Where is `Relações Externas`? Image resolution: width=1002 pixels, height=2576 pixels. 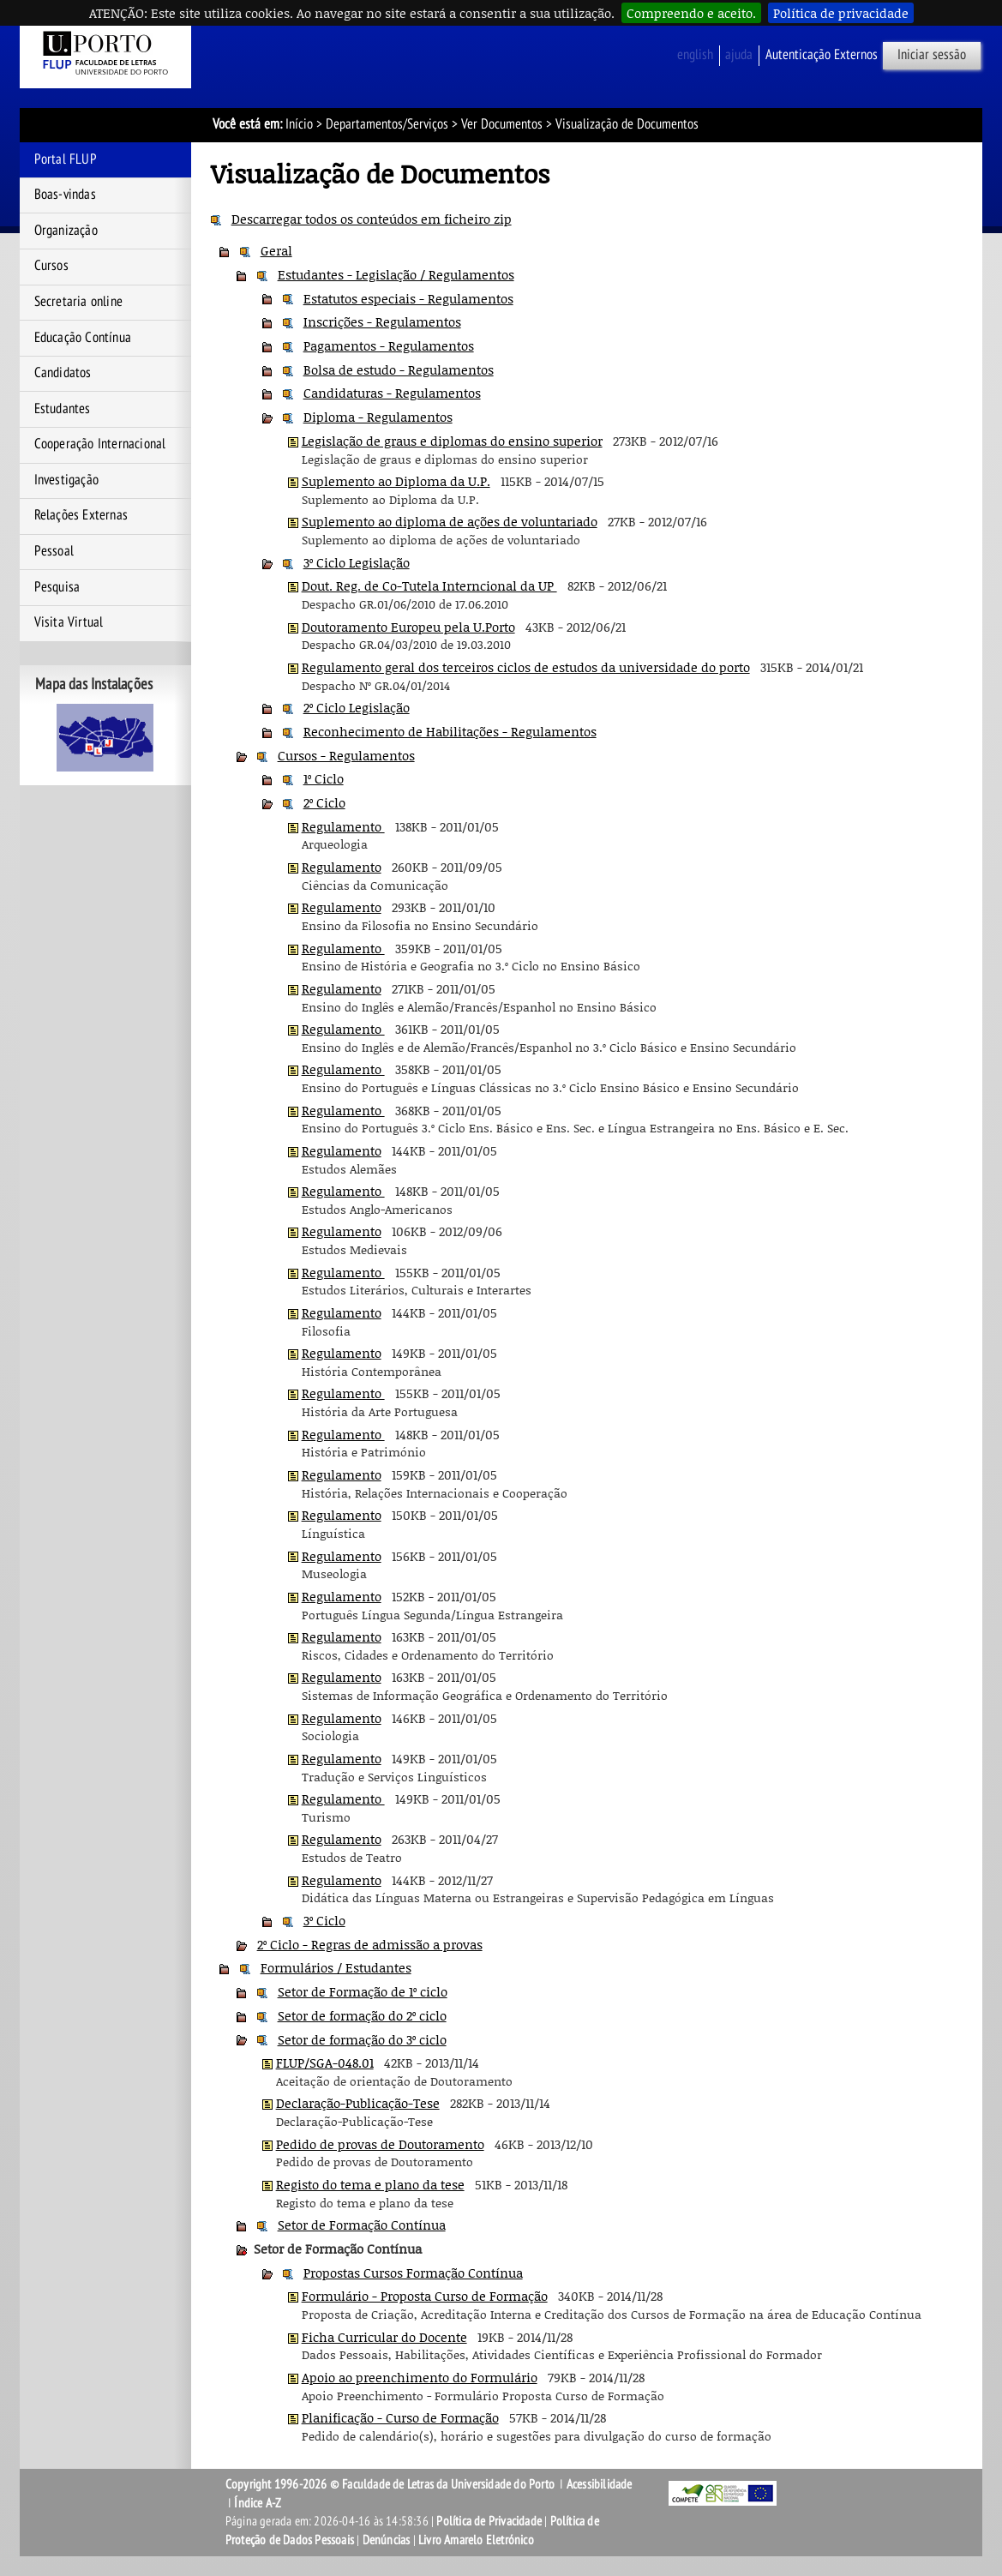 Relações Externas is located at coordinates (81, 515).